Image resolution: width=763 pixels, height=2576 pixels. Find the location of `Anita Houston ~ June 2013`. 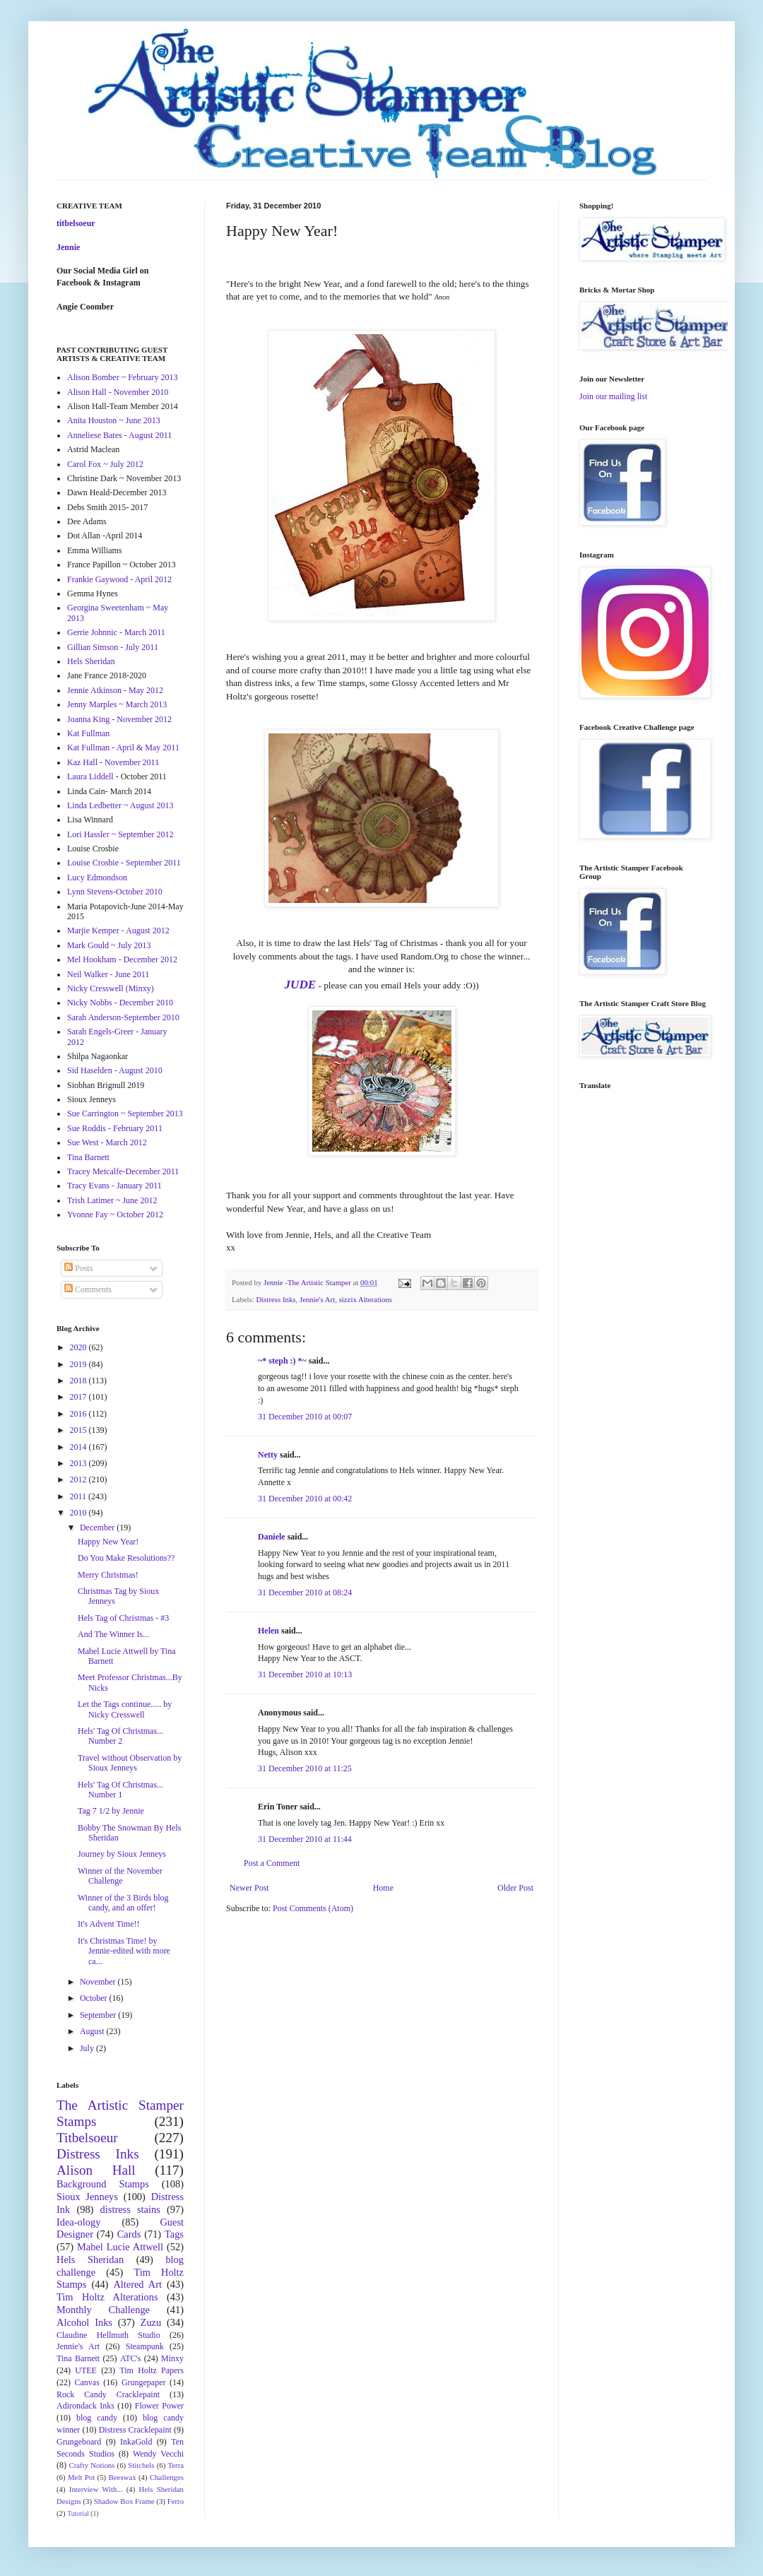

Anita Houston ~ June 2013 is located at coordinates (113, 420).